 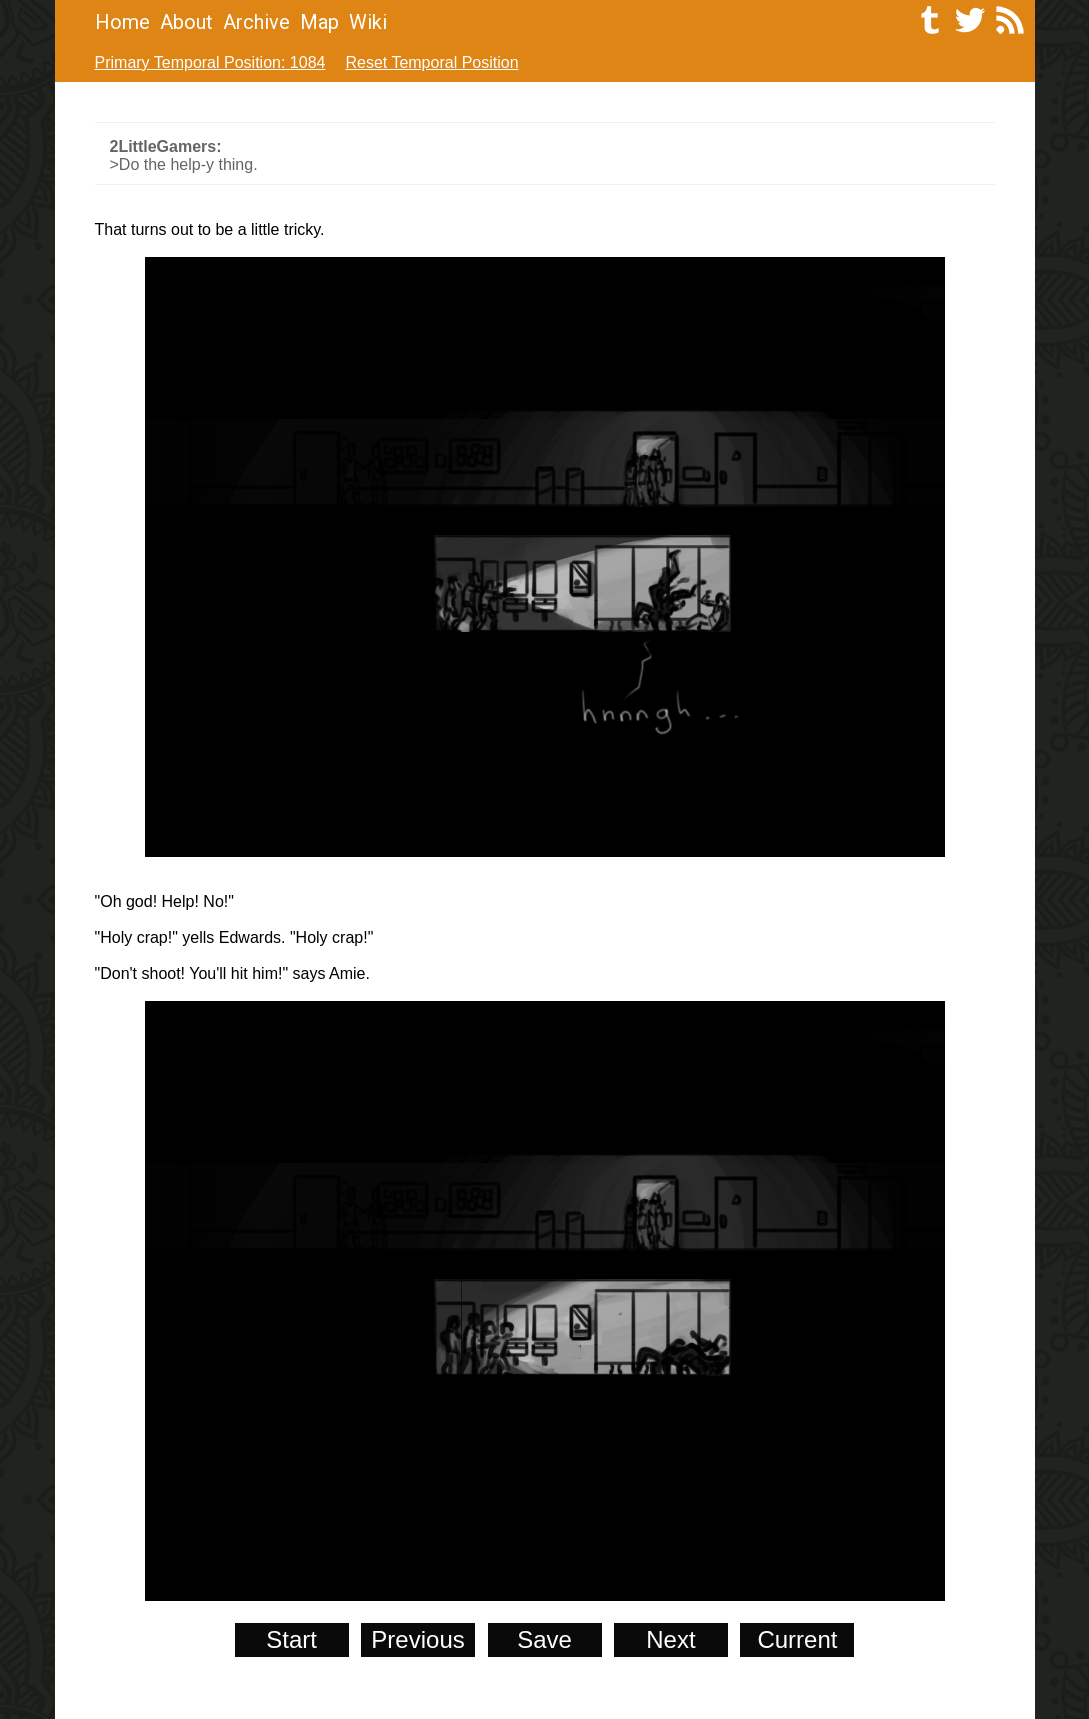 What do you see at coordinates (670, 1639) in the screenshot?
I see `Next` at bounding box center [670, 1639].